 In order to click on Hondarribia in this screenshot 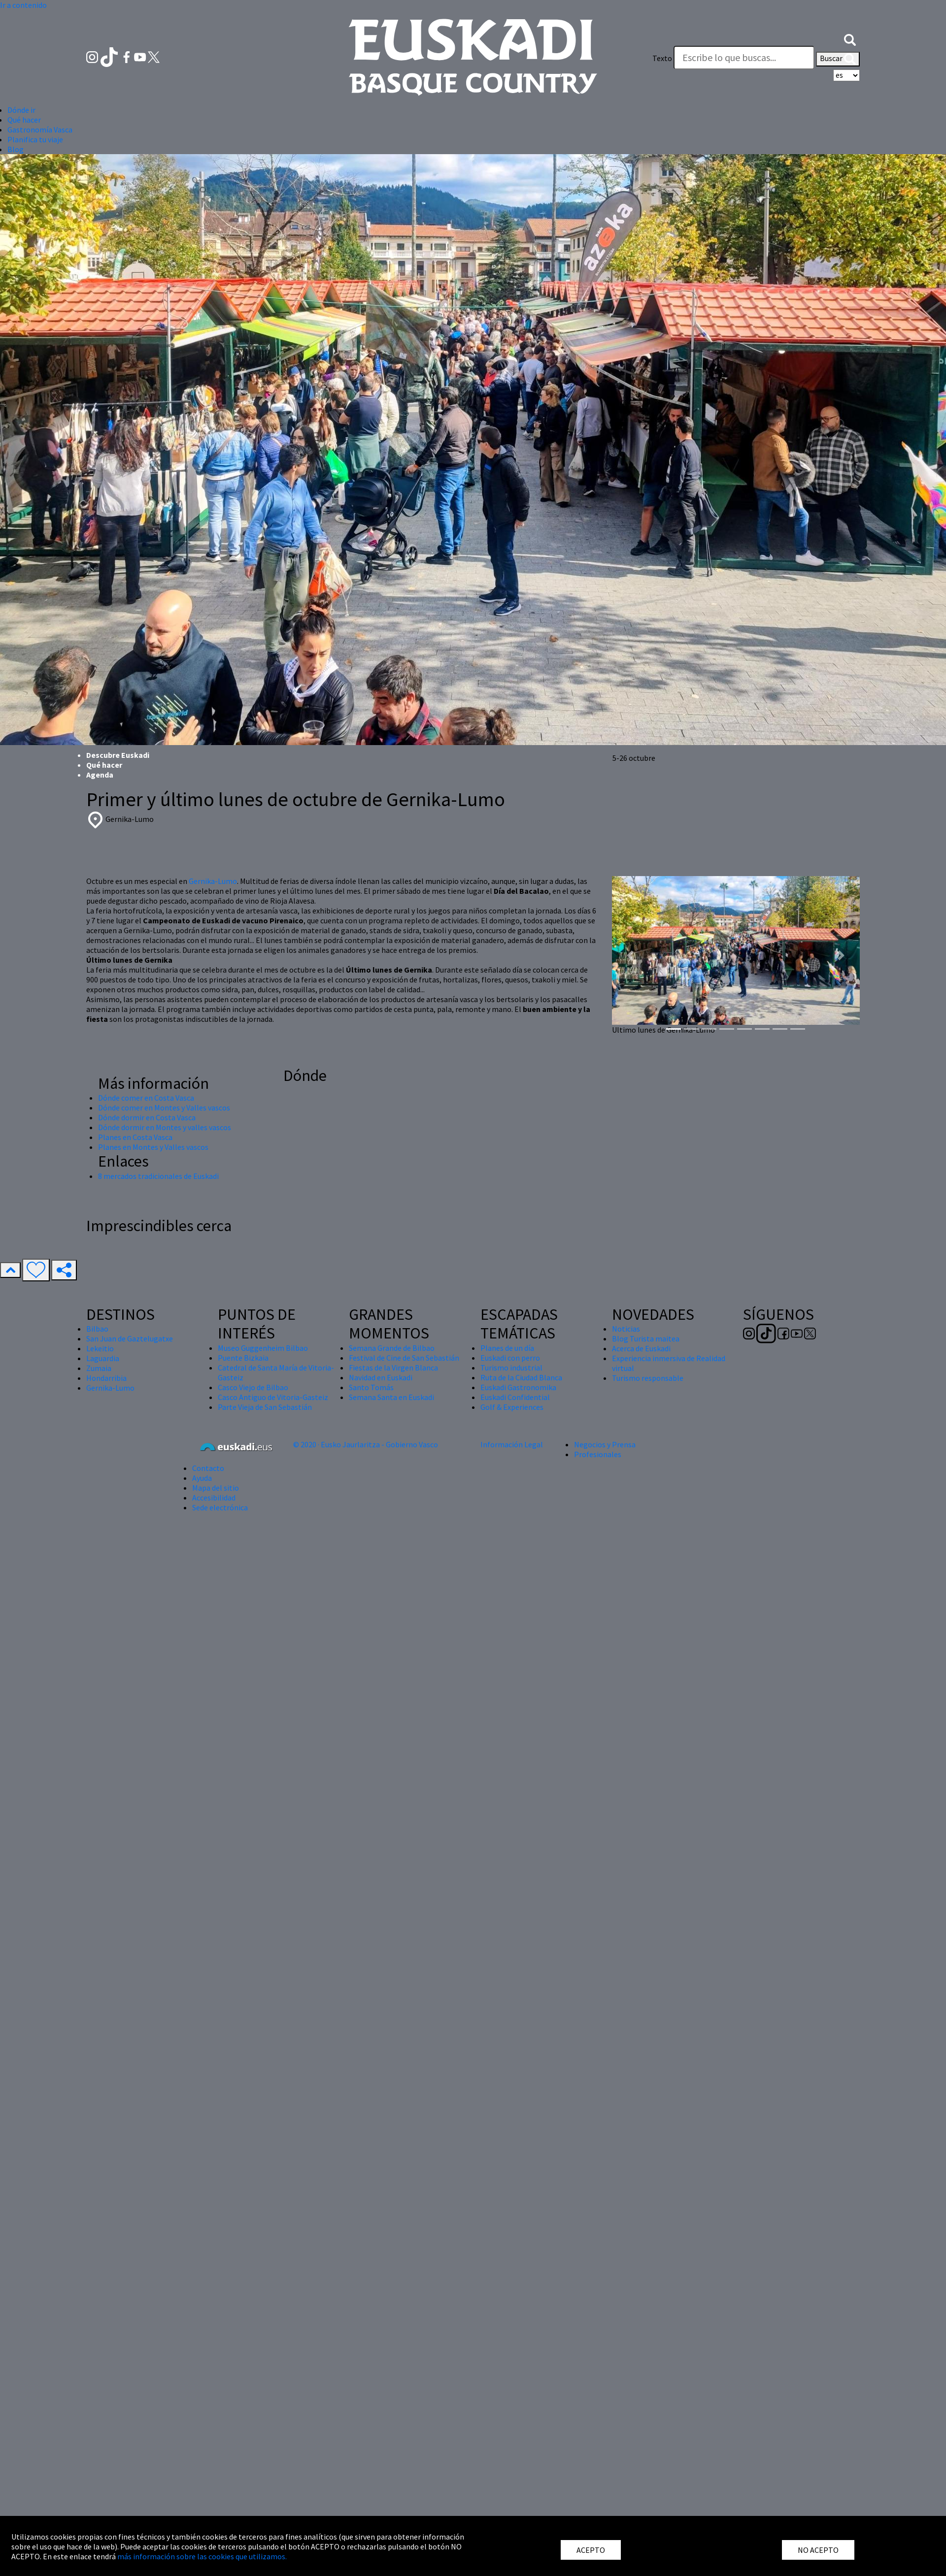, I will do `click(106, 1378)`.